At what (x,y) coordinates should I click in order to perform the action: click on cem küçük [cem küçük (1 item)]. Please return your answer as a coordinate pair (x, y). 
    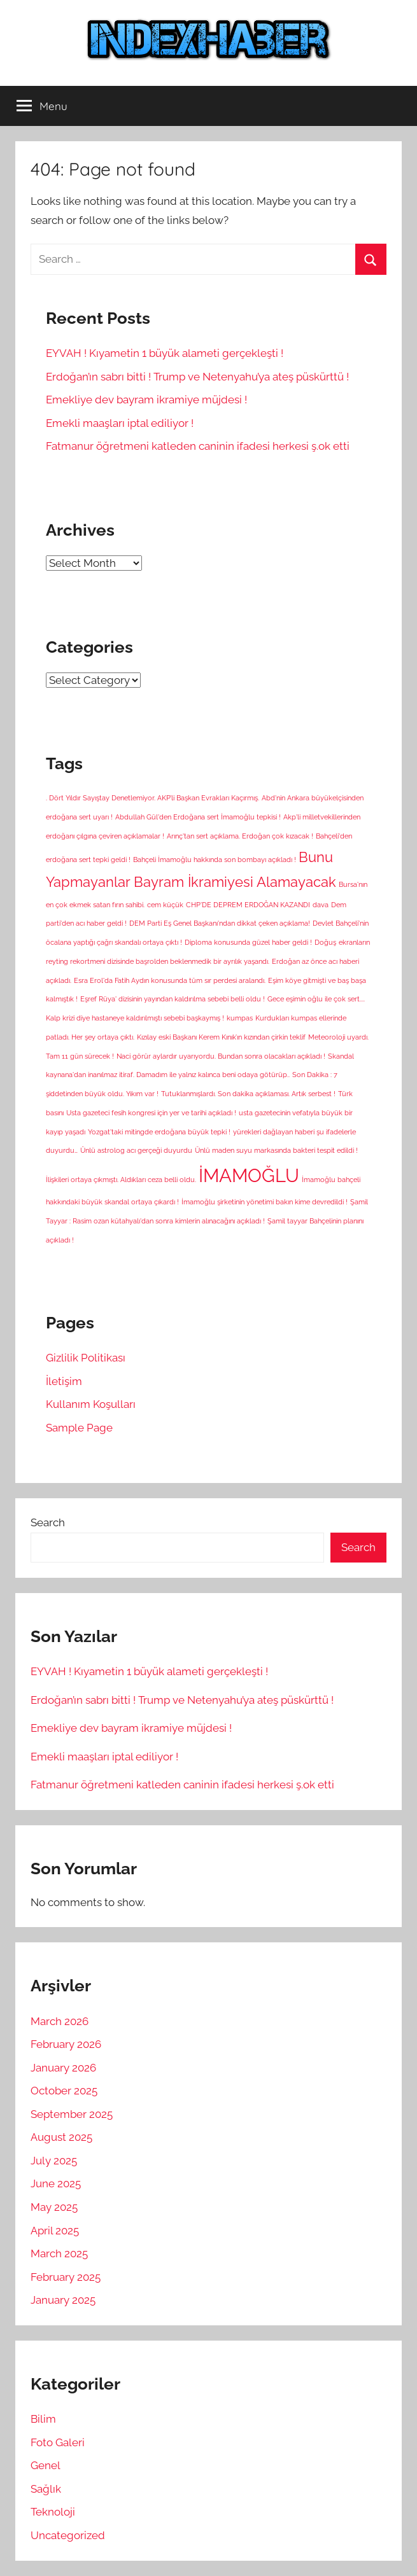
    Looking at the image, I should click on (165, 905).